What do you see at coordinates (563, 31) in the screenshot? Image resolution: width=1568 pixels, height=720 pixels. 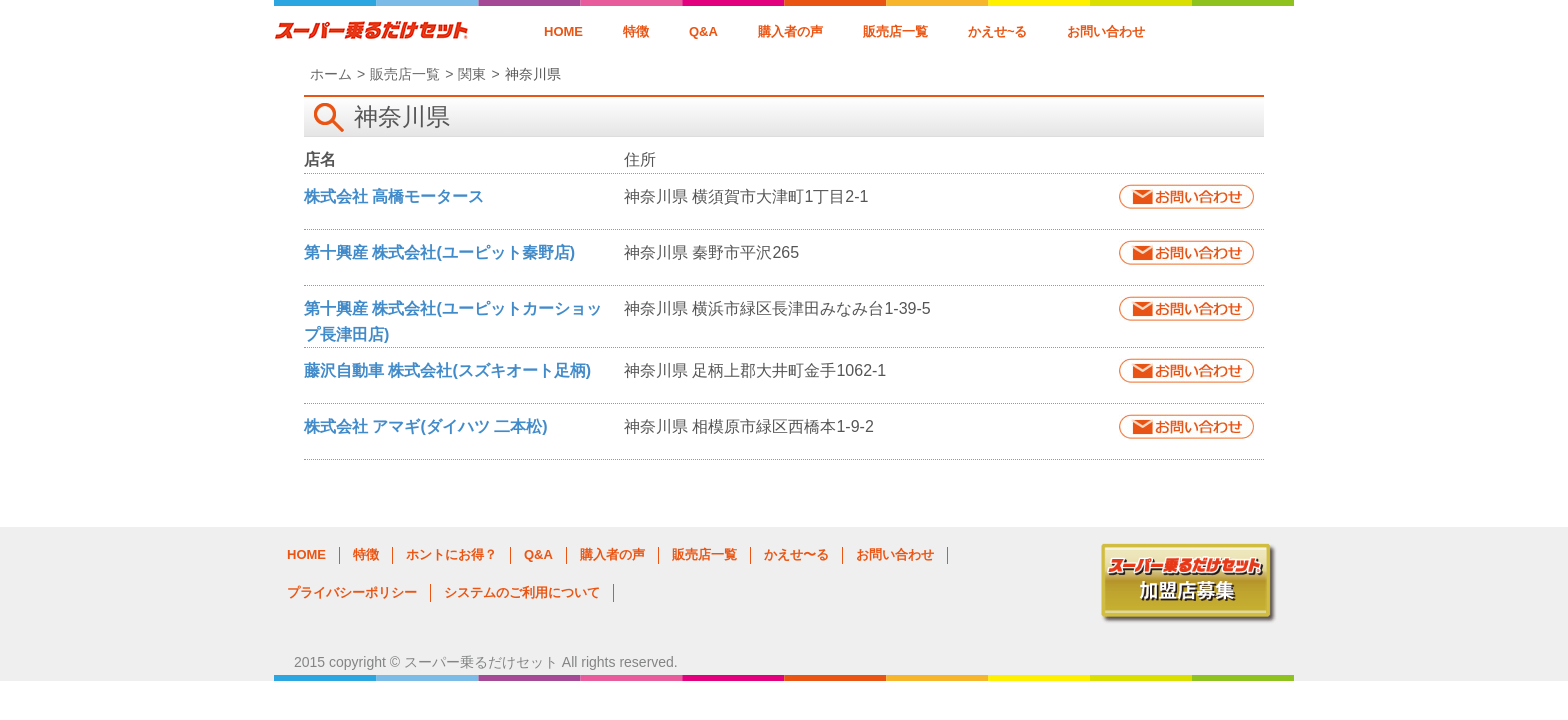 I see `HOME` at bounding box center [563, 31].